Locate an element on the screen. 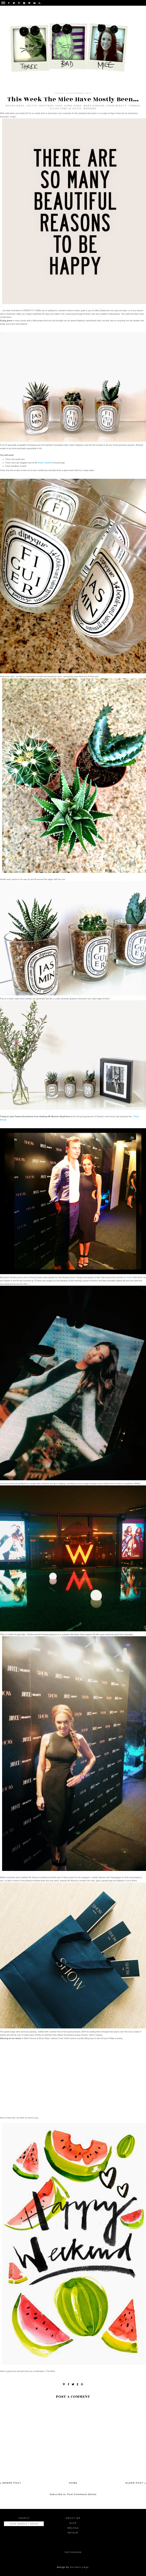  Diptyque is located at coordinates (46, 105).